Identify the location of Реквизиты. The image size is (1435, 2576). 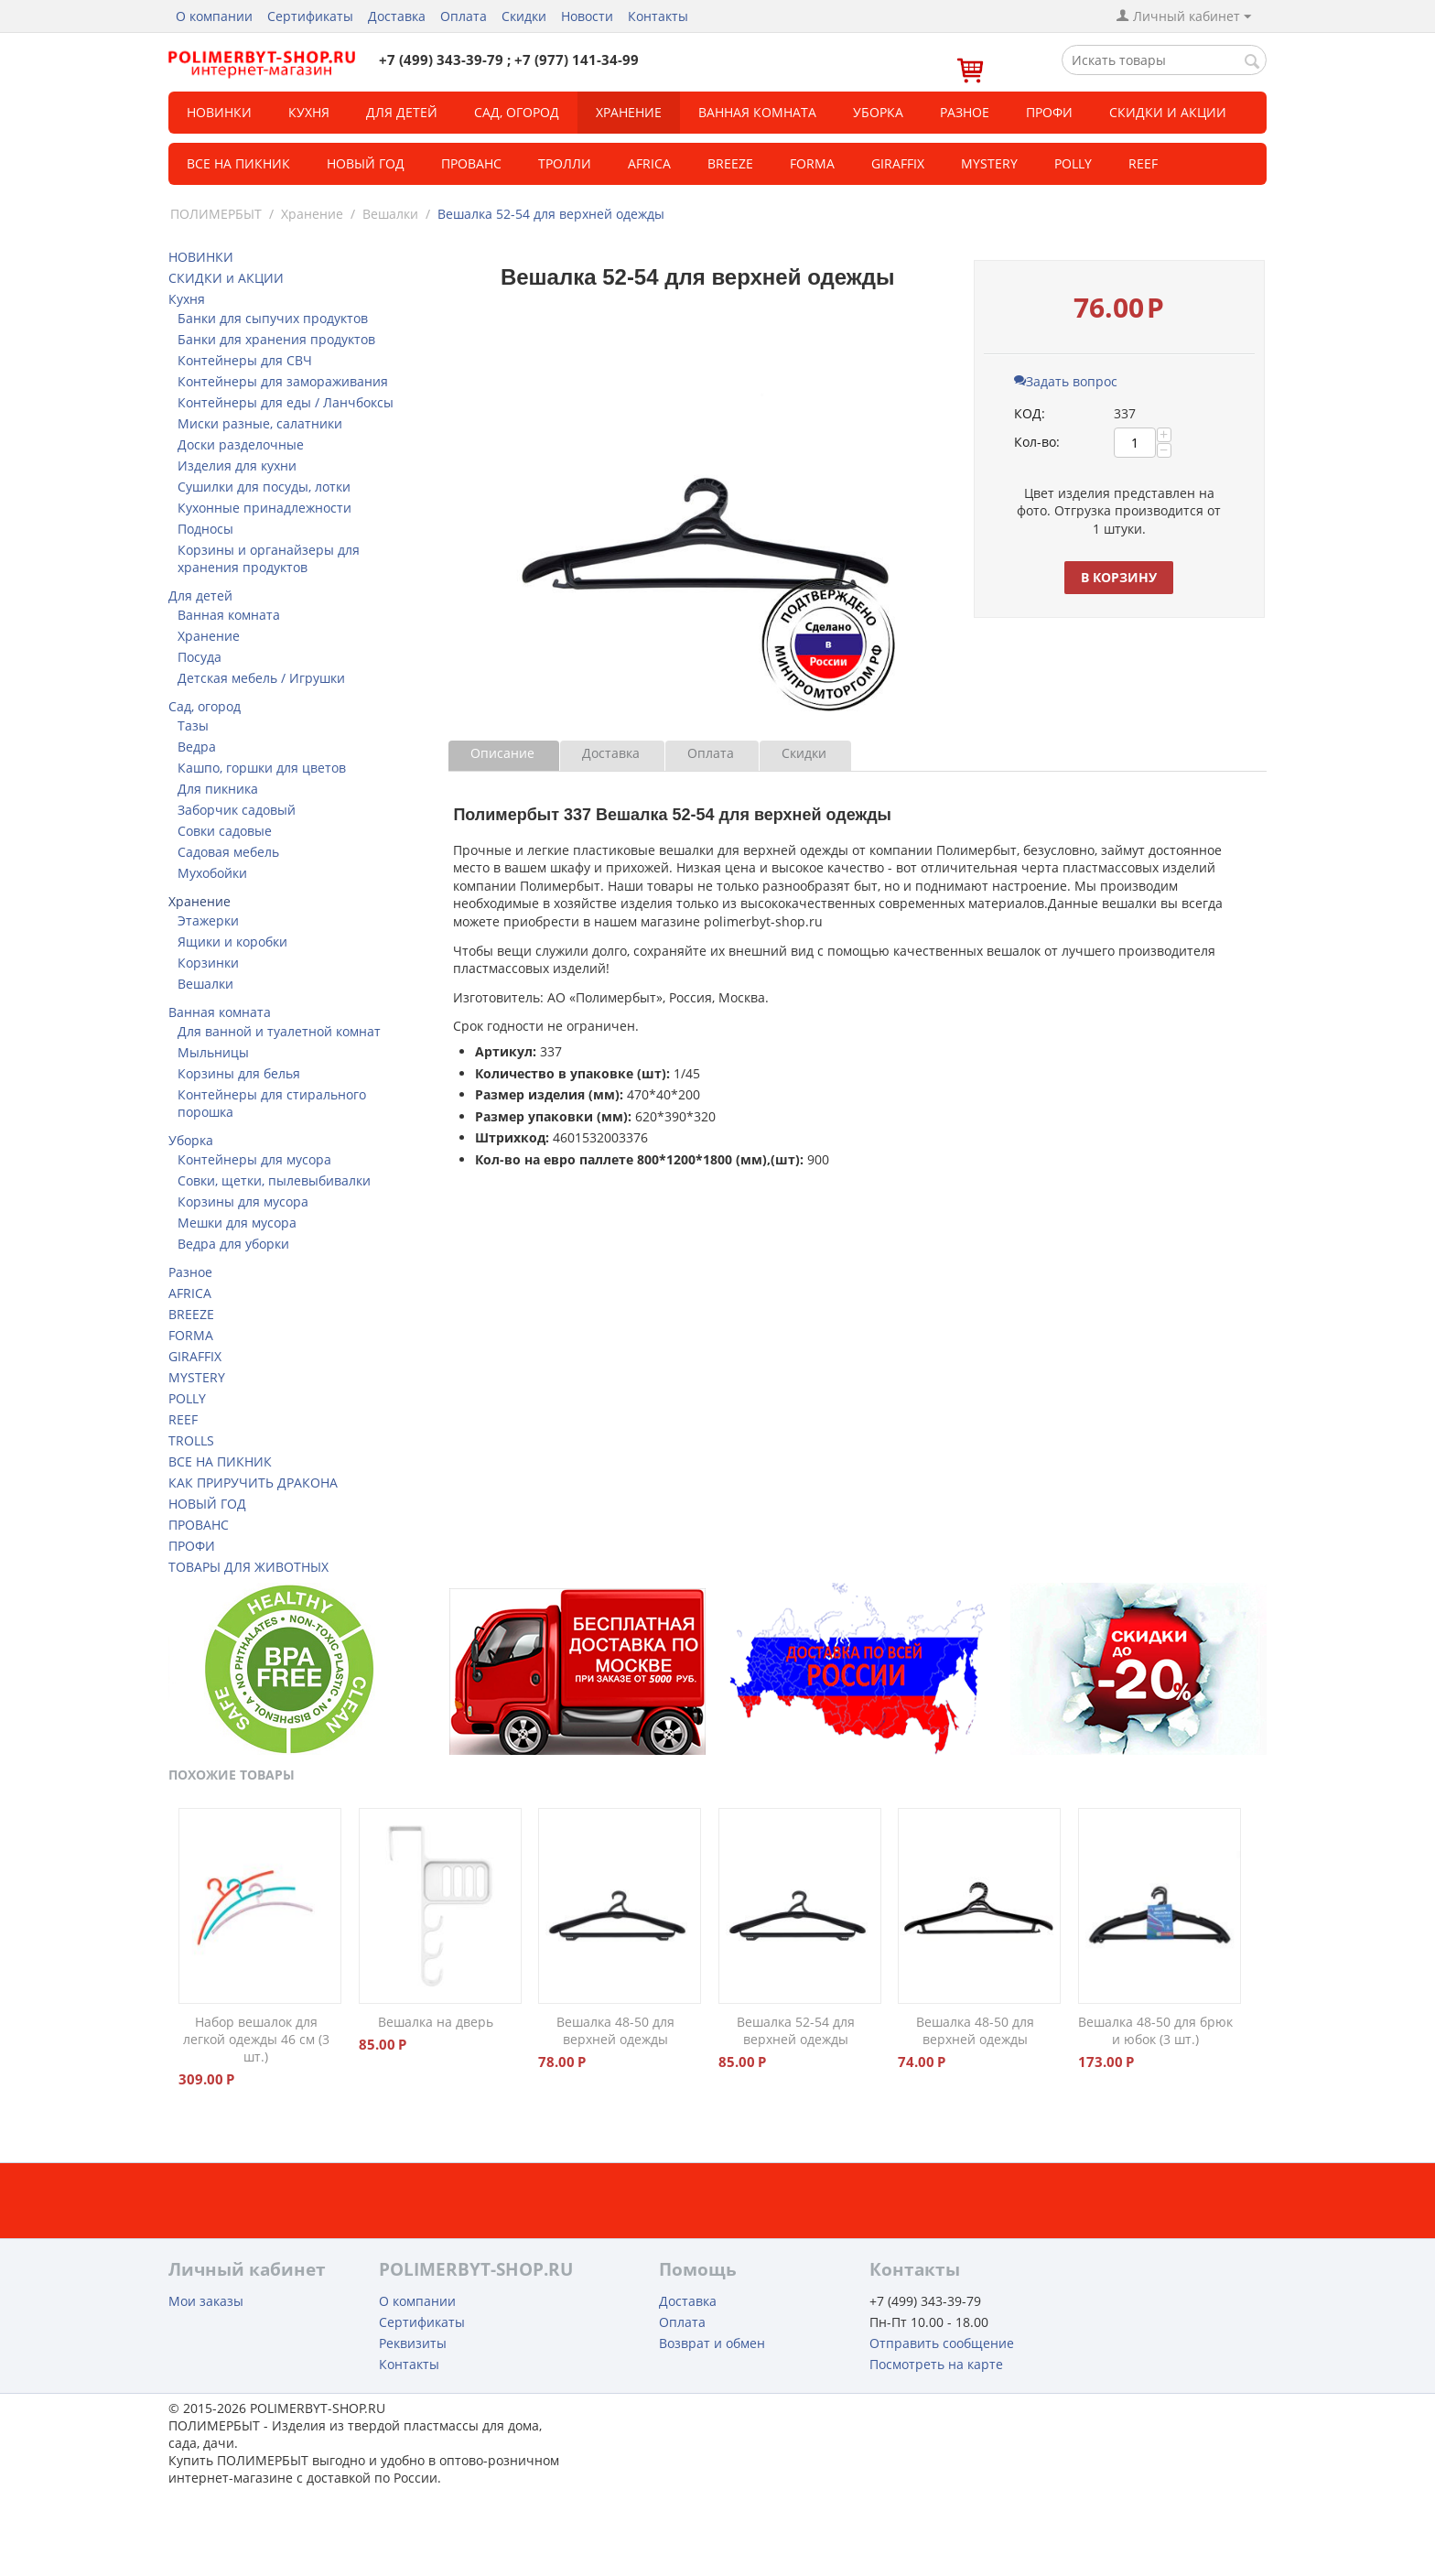
(413, 2343).